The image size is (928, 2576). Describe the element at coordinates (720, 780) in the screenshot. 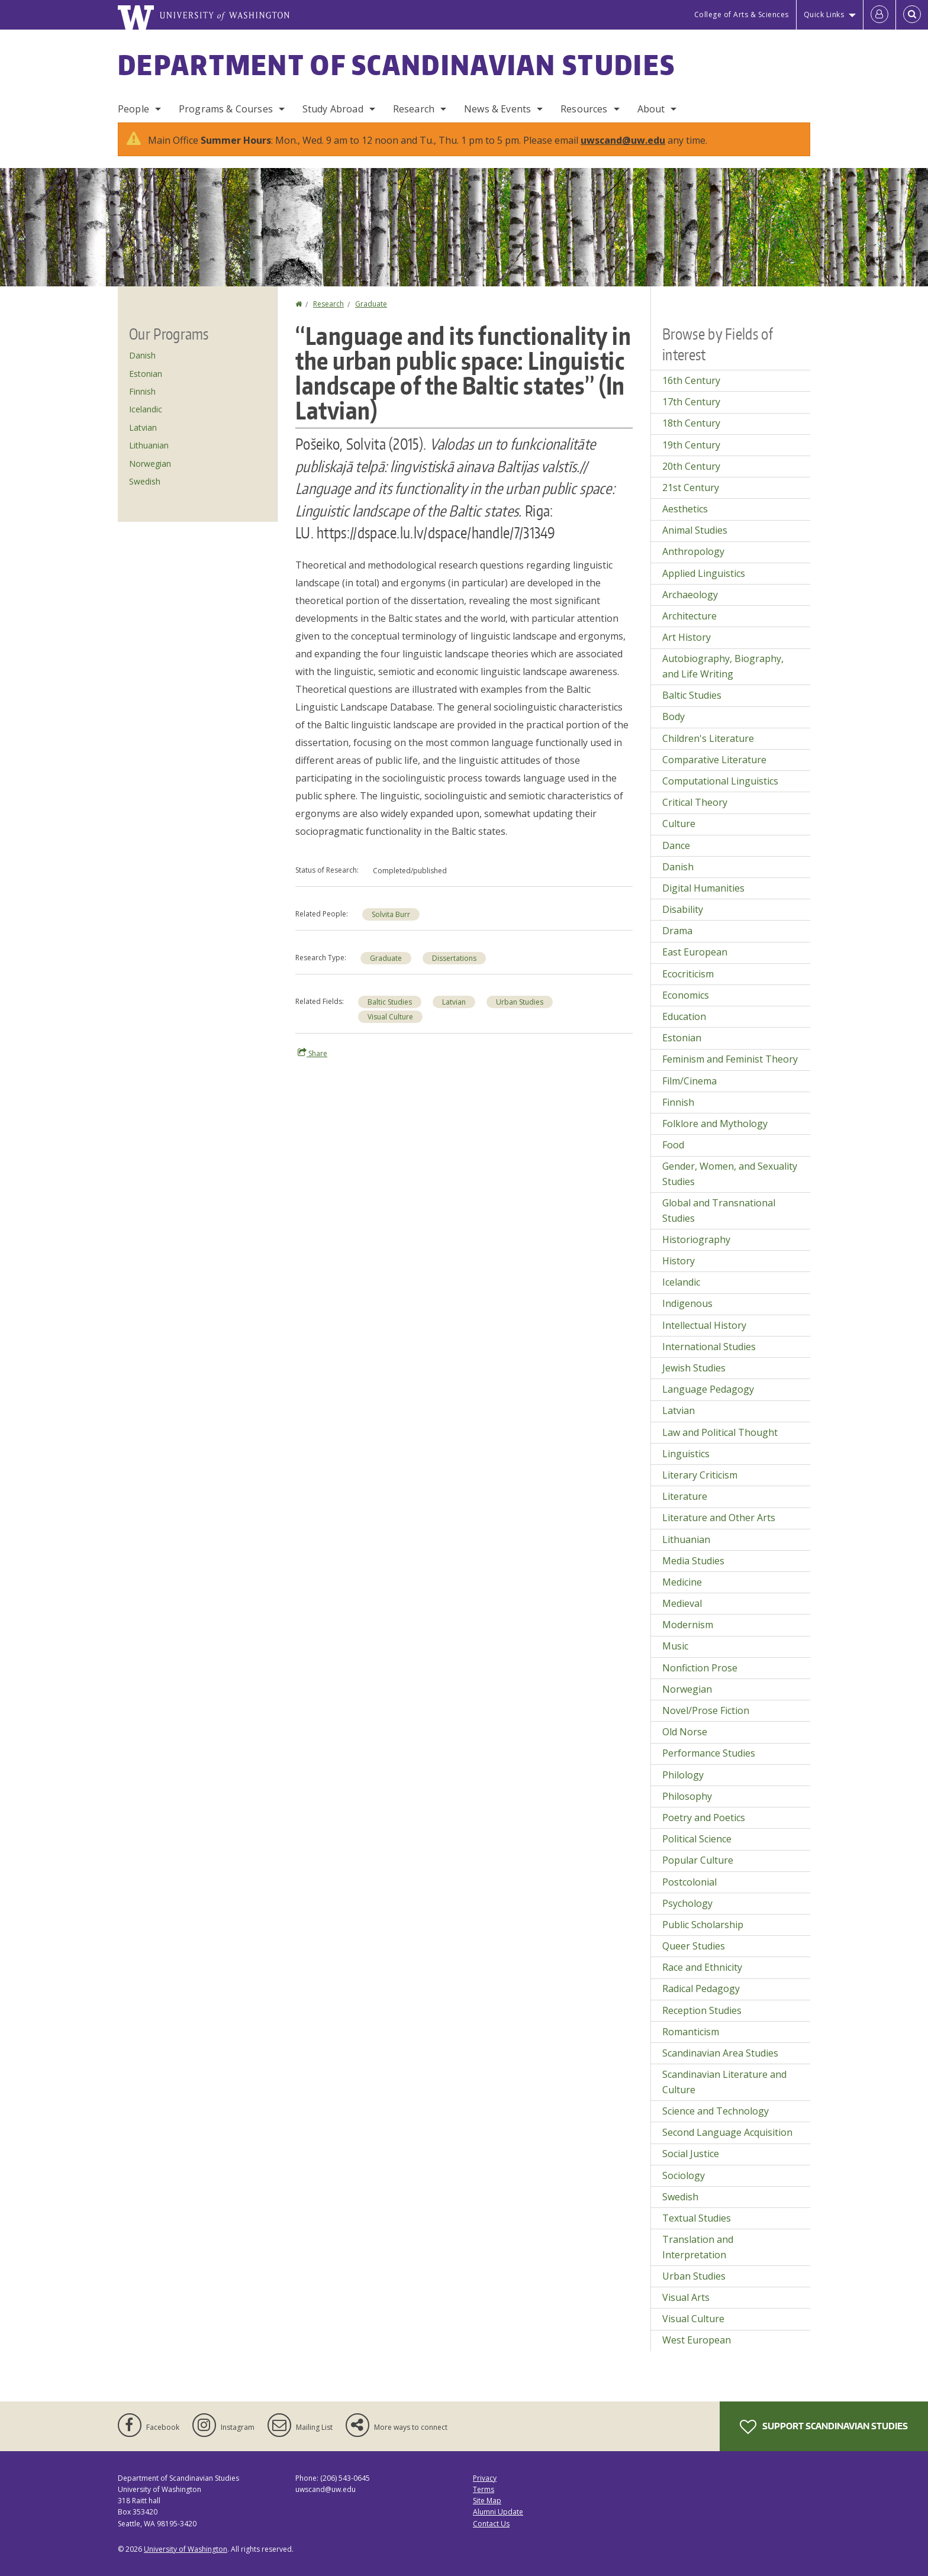

I see `Computational Linguistics` at that location.